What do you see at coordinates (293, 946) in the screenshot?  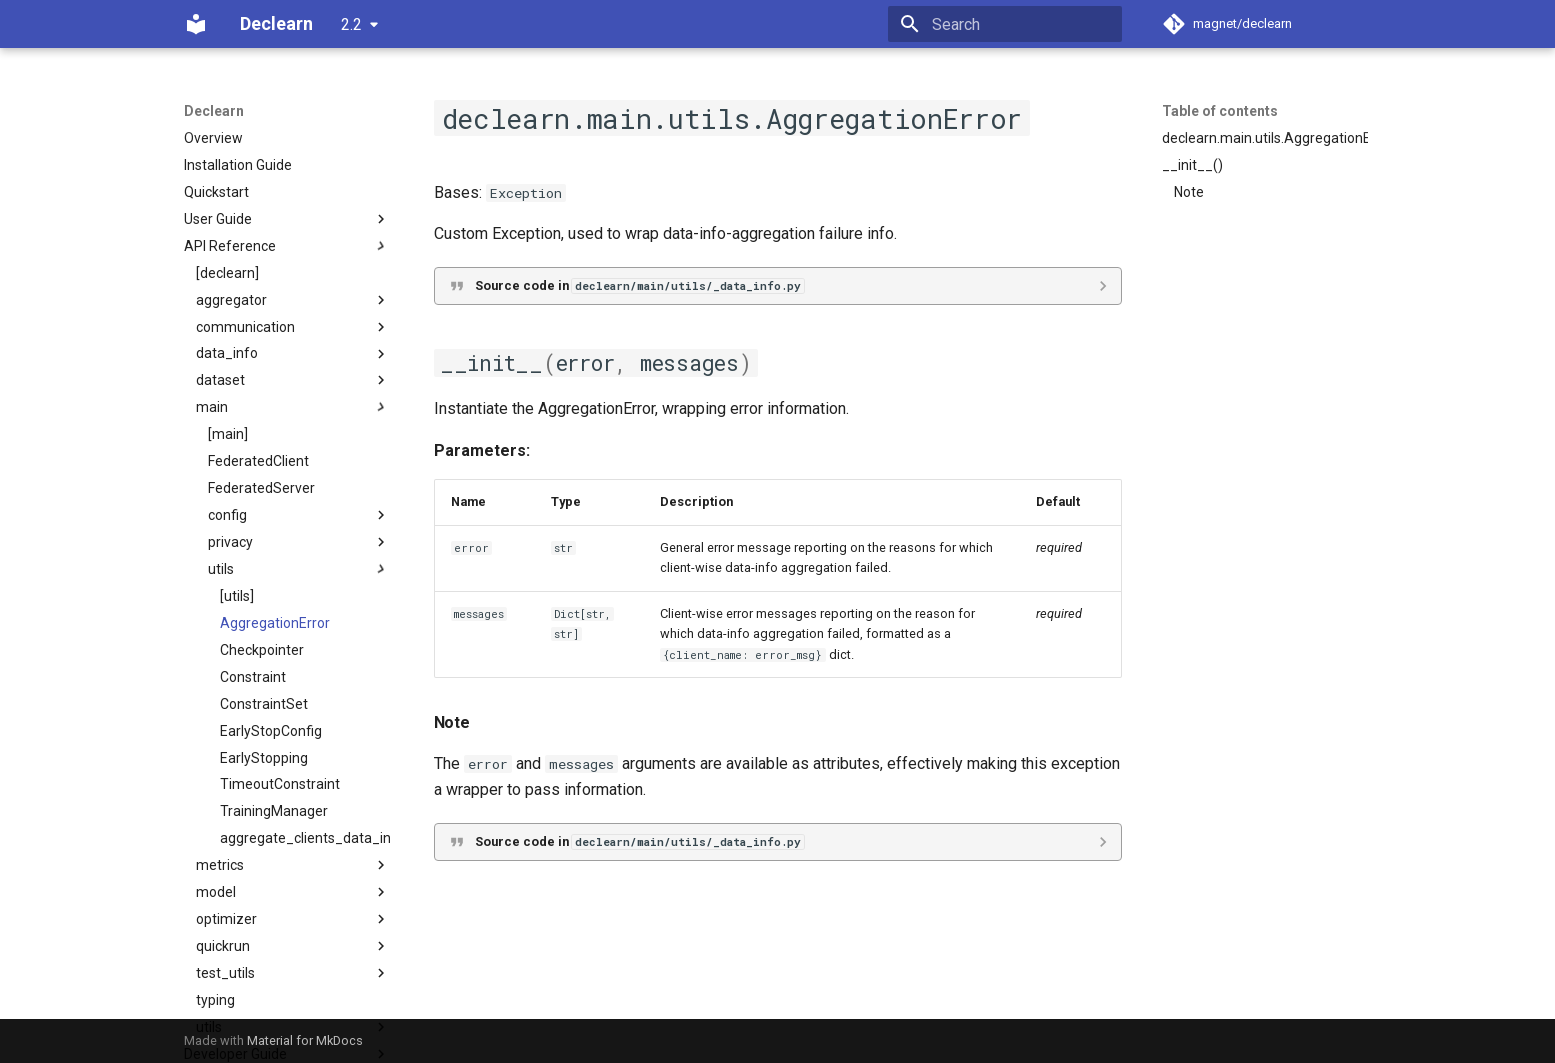 I see `quickrun` at bounding box center [293, 946].